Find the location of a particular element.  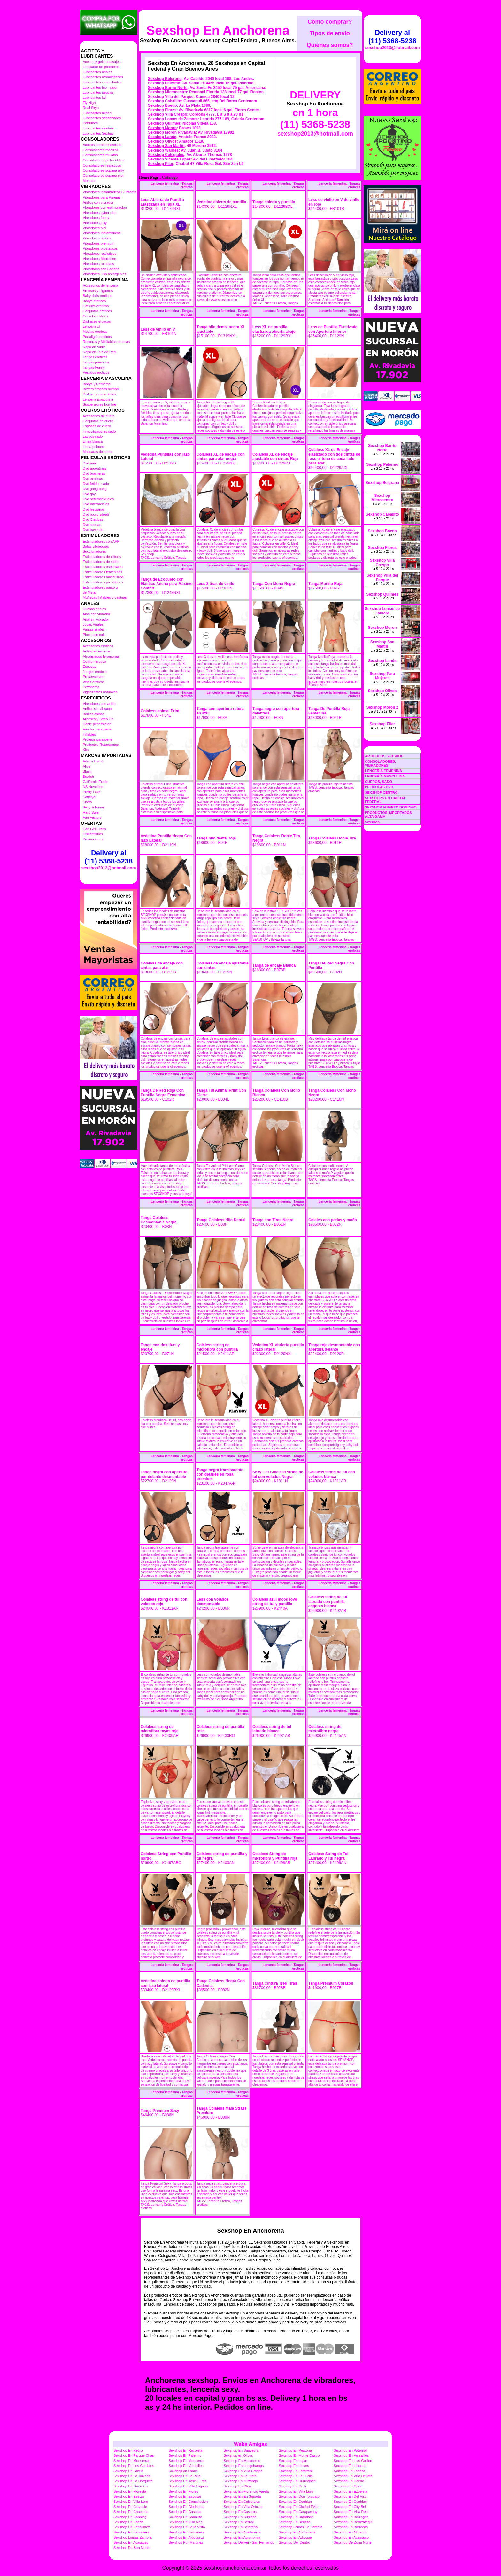

Sexshop En Avellaneda is located at coordinates (242, 2532).